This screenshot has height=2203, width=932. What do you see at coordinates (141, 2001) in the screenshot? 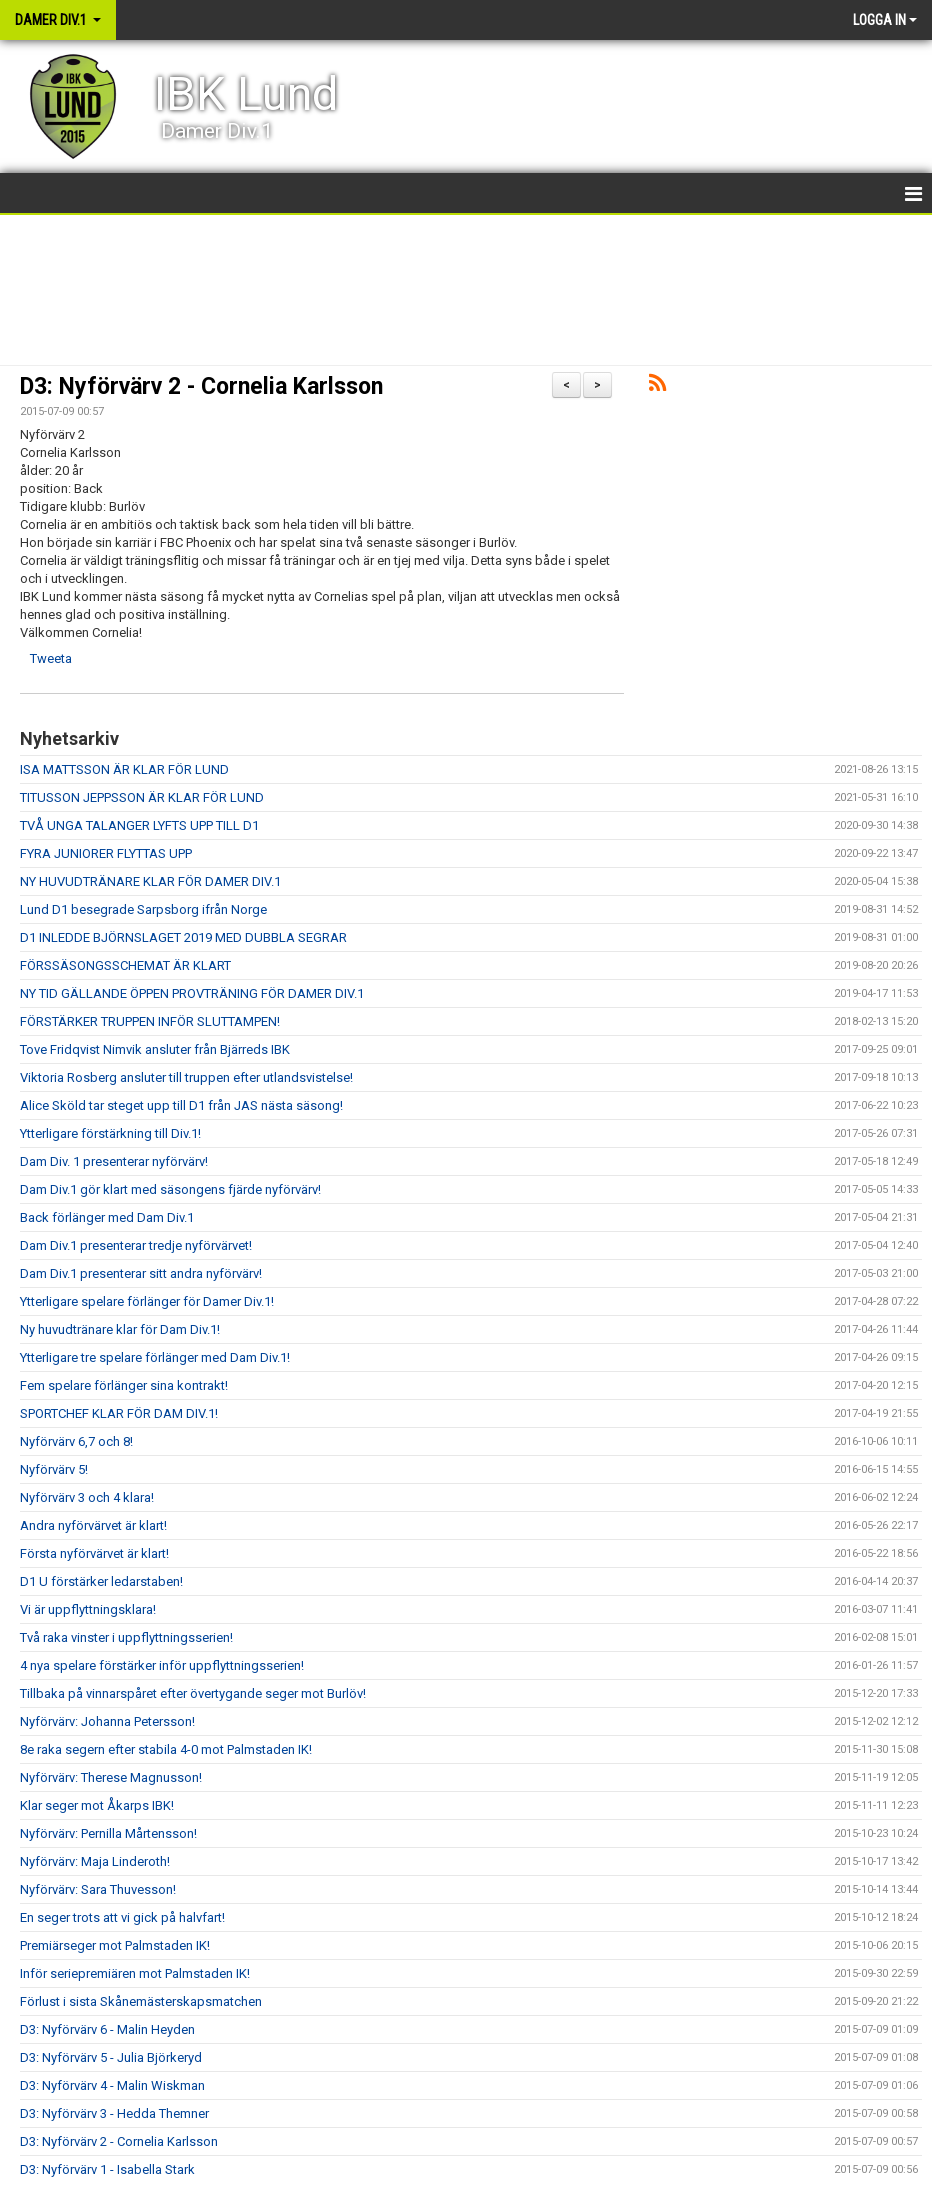
I see `Förlust i sista Skånemästerskapsmatchen` at bounding box center [141, 2001].